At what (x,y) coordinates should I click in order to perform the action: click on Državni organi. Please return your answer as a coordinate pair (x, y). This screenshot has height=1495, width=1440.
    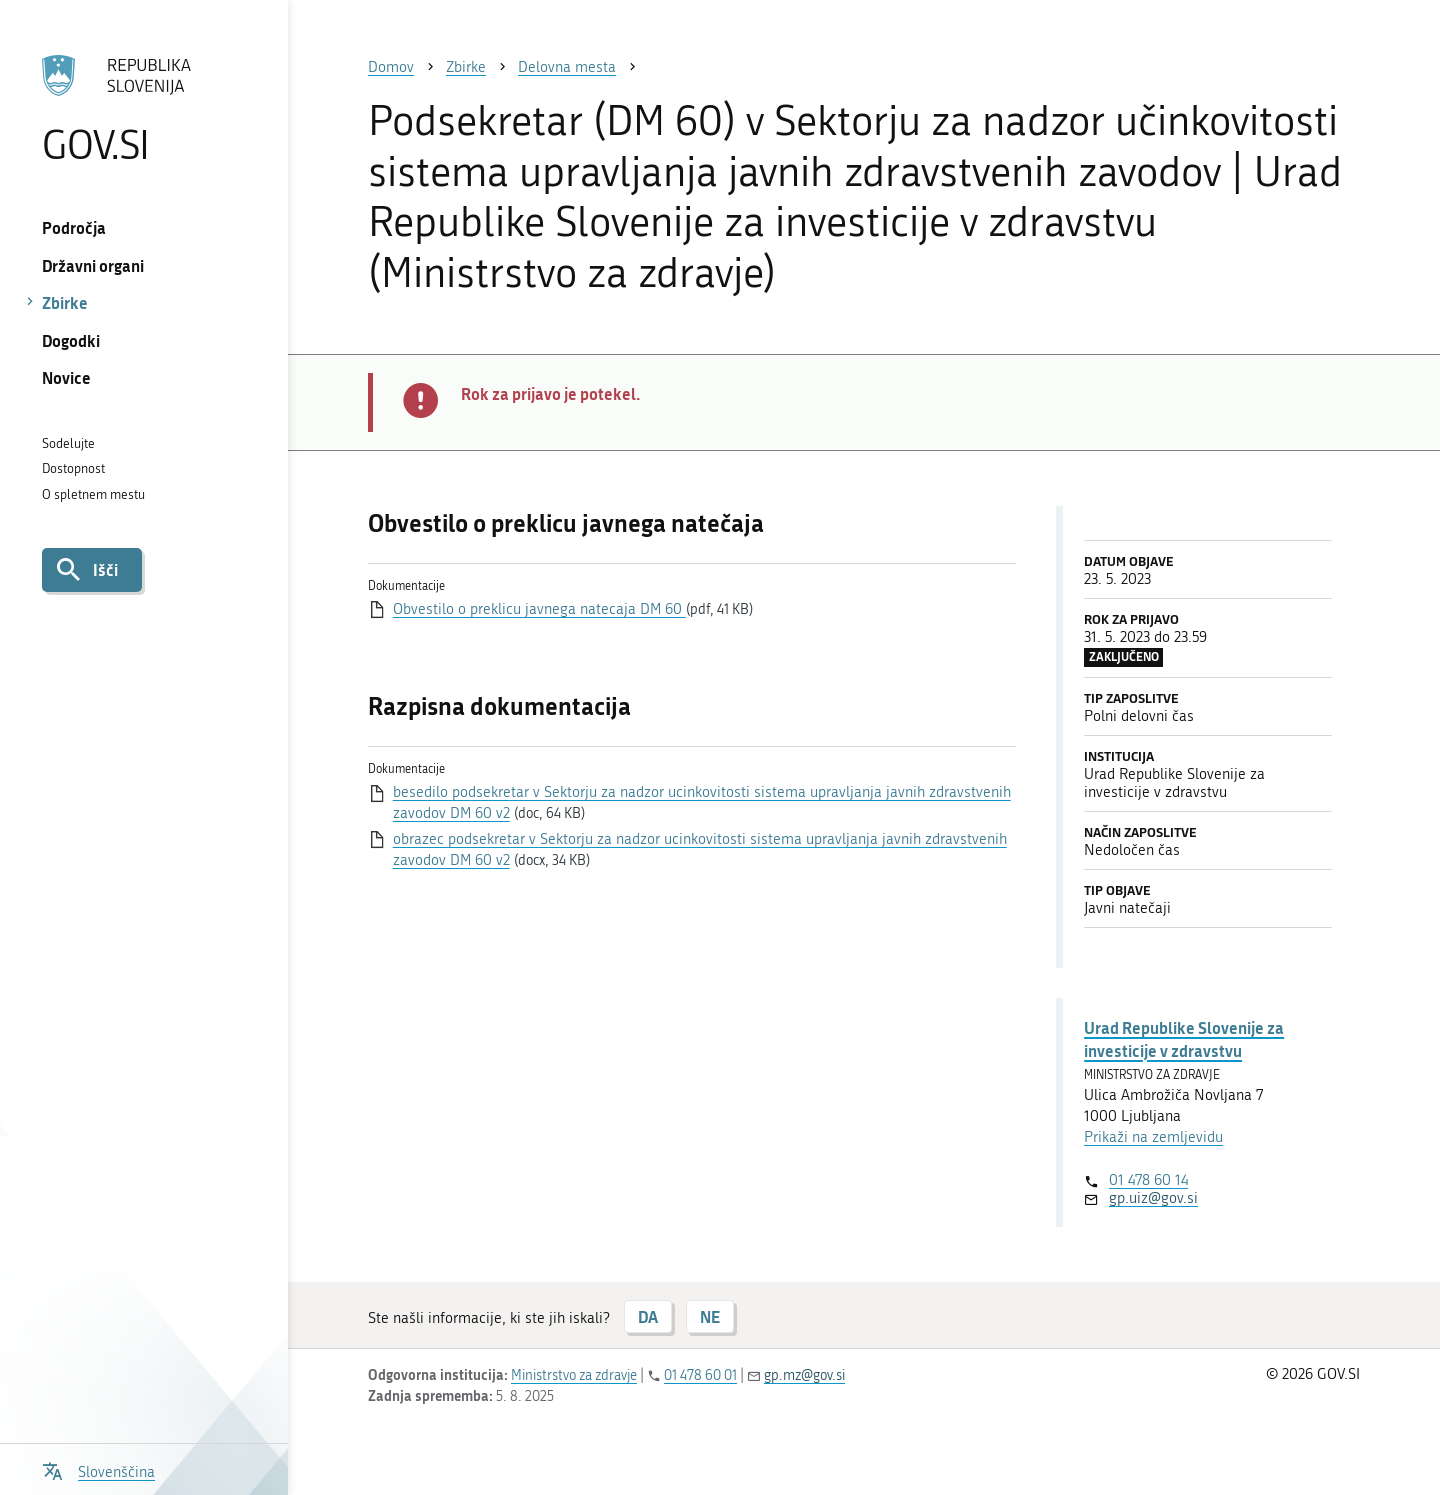
    Looking at the image, I should click on (93, 265).